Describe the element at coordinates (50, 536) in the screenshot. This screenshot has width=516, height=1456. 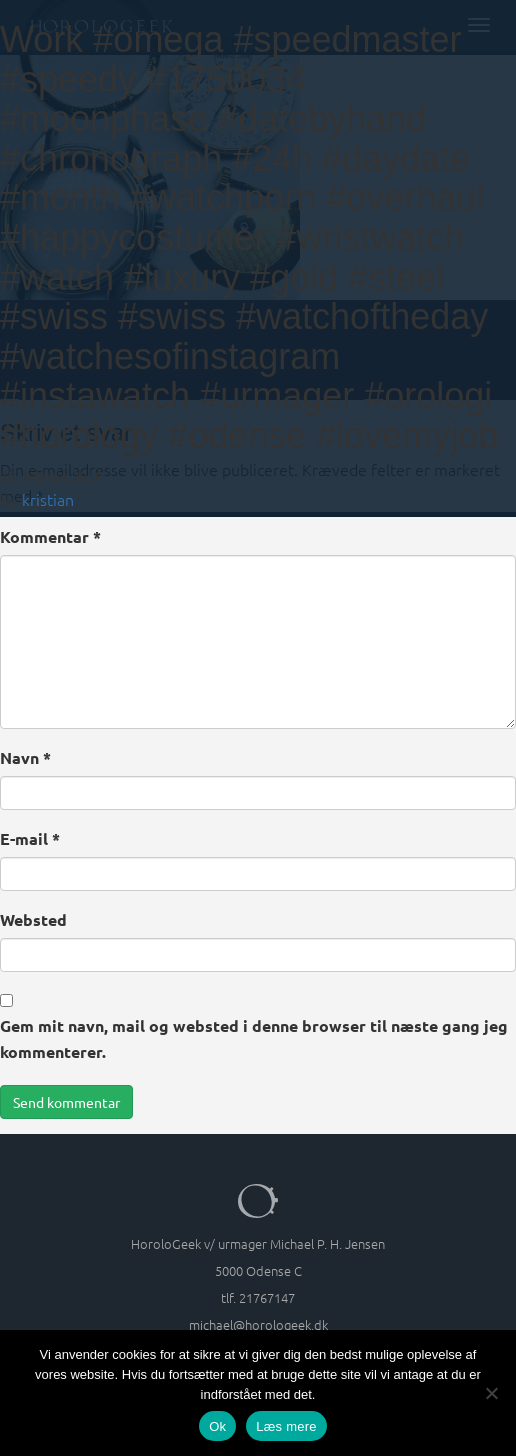
I see `Kommentar` at that location.